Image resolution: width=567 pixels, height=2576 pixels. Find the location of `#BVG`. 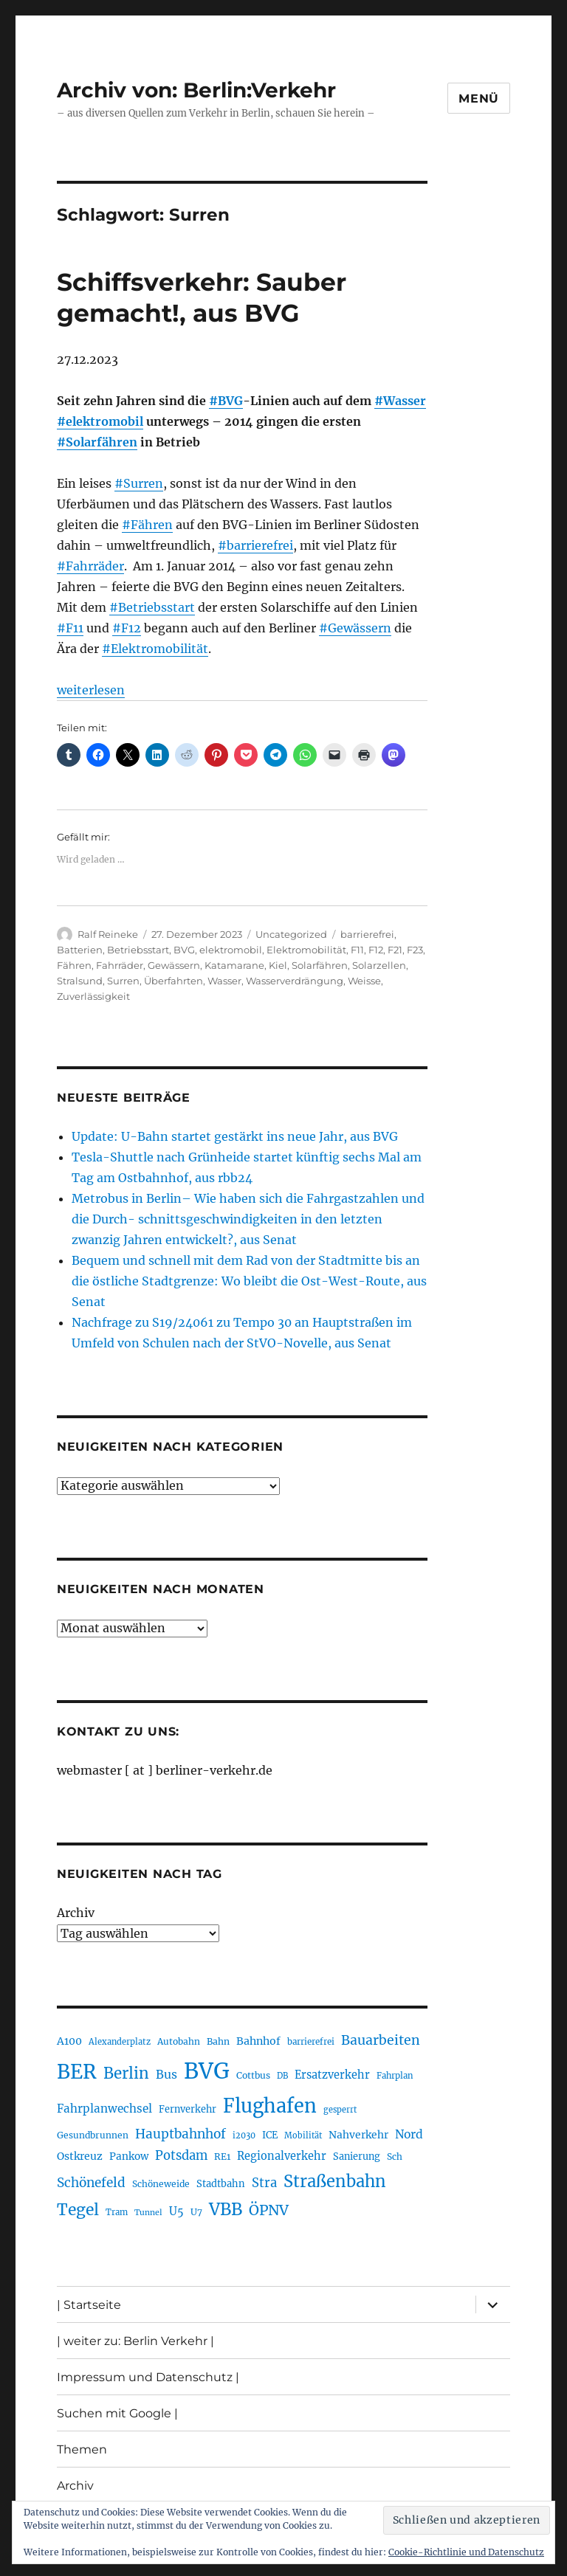

#BVG is located at coordinates (226, 400).